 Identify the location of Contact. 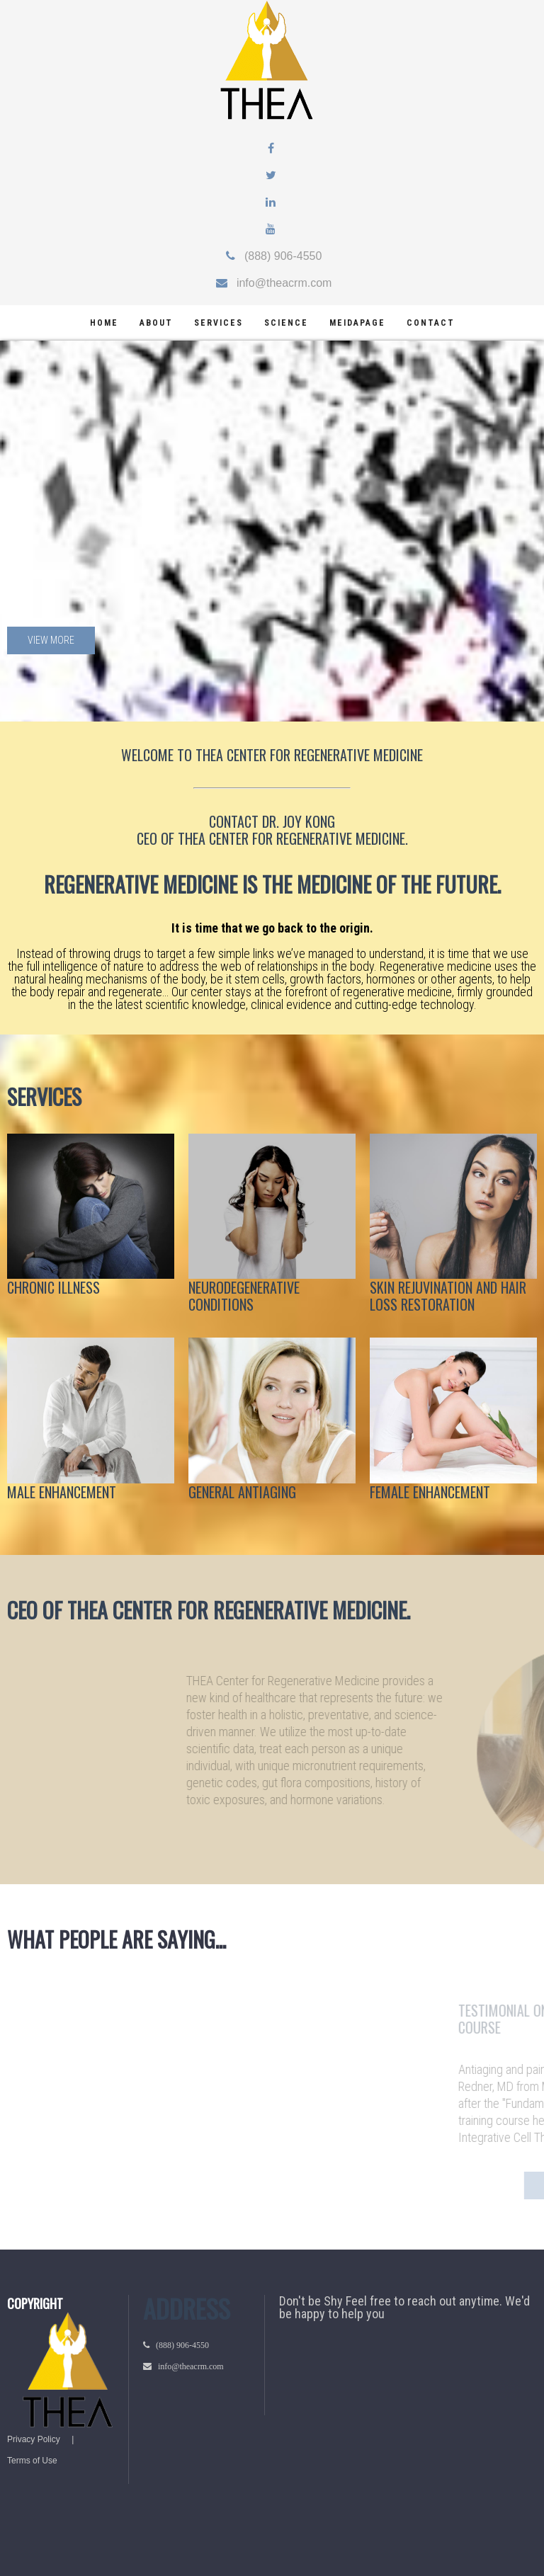
(431, 323).